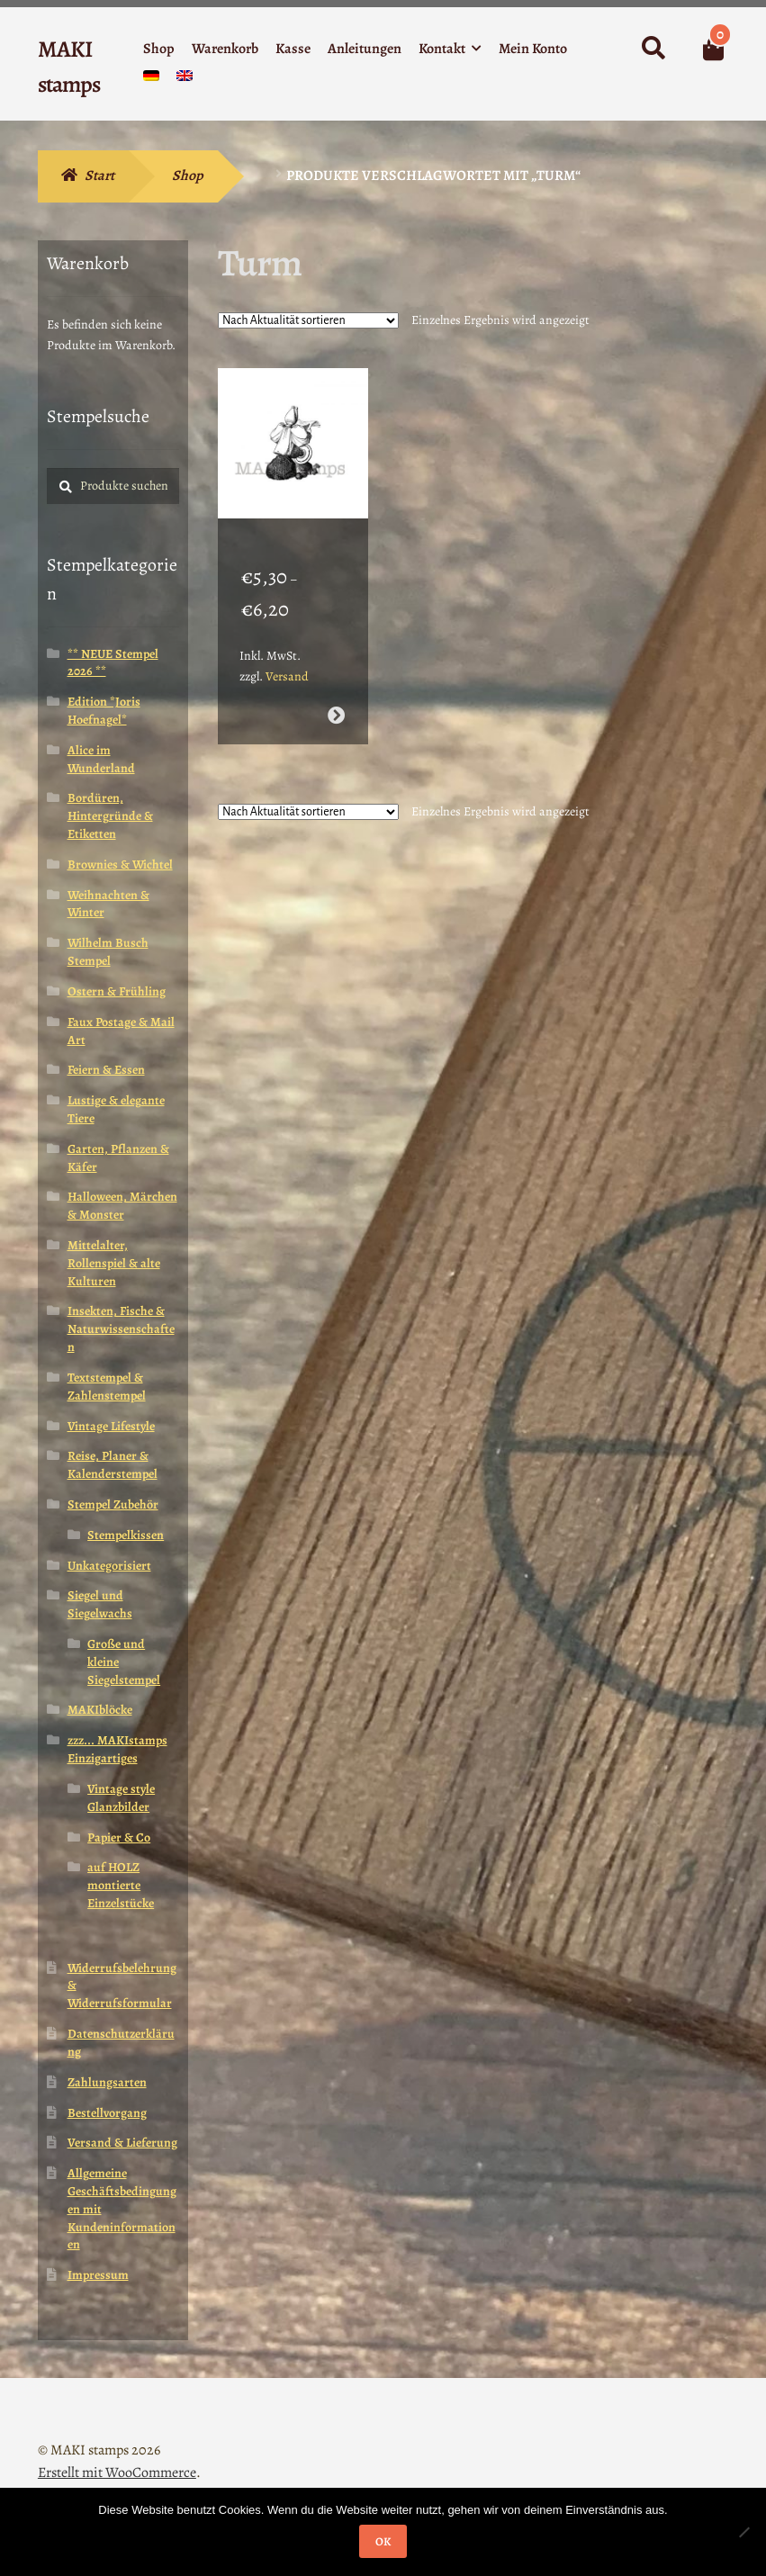 The width and height of the screenshot is (766, 2576). What do you see at coordinates (111, 1426) in the screenshot?
I see `Vintage Lifestyle` at bounding box center [111, 1426].